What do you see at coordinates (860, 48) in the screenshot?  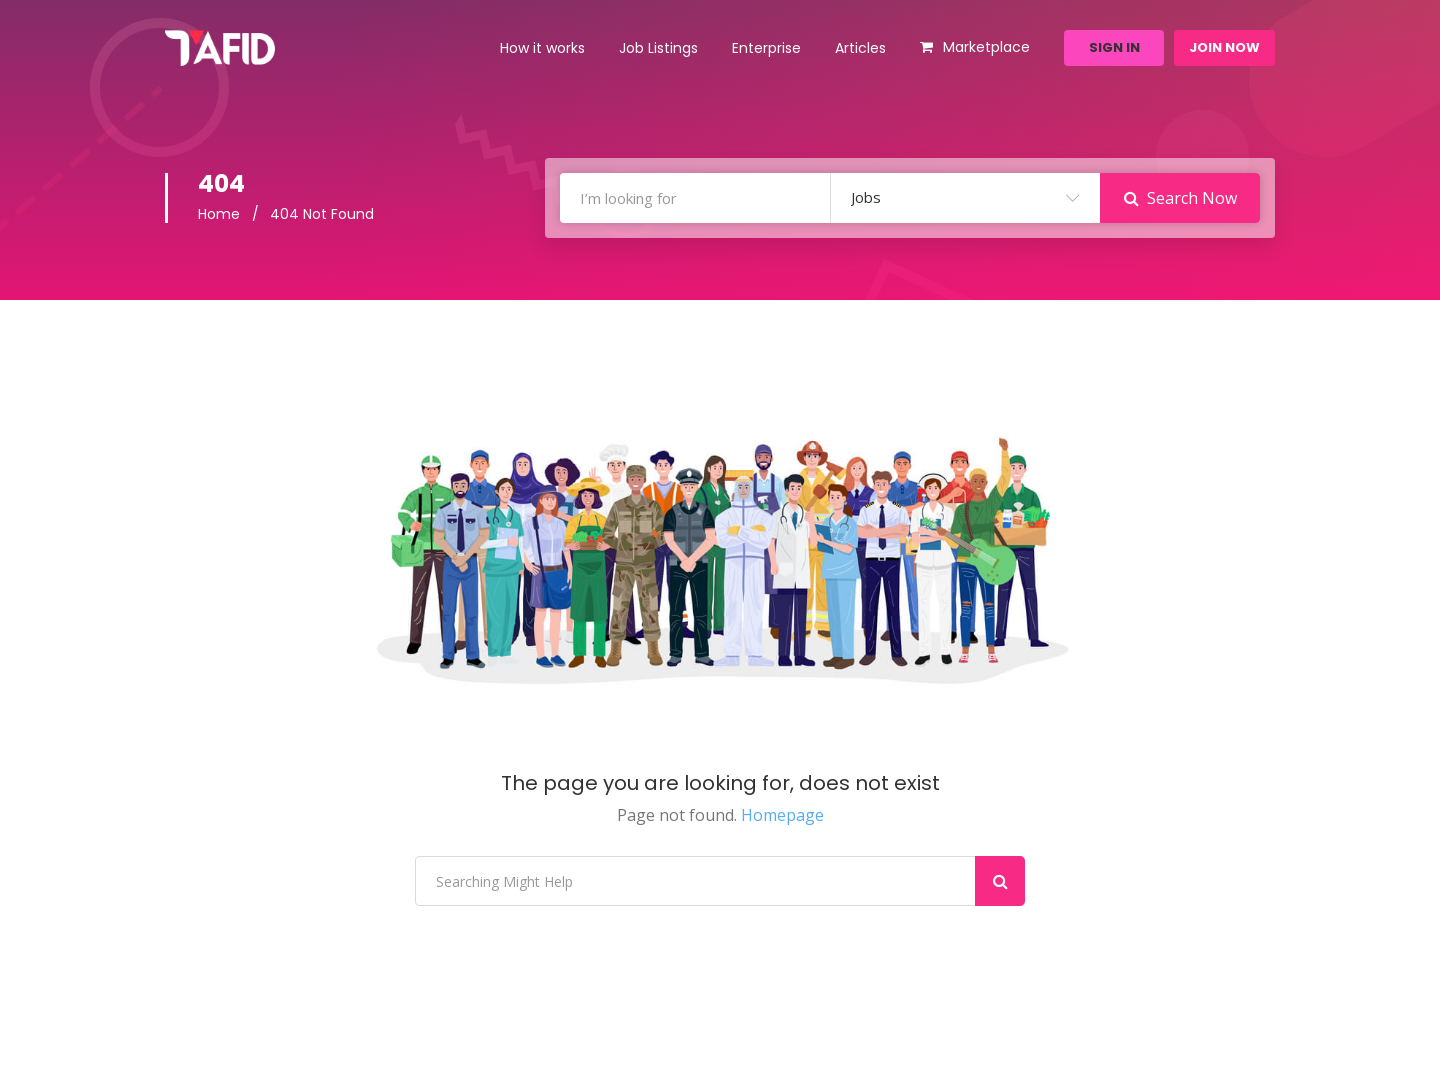 I see `Articles` at bounding box center [860, 48].